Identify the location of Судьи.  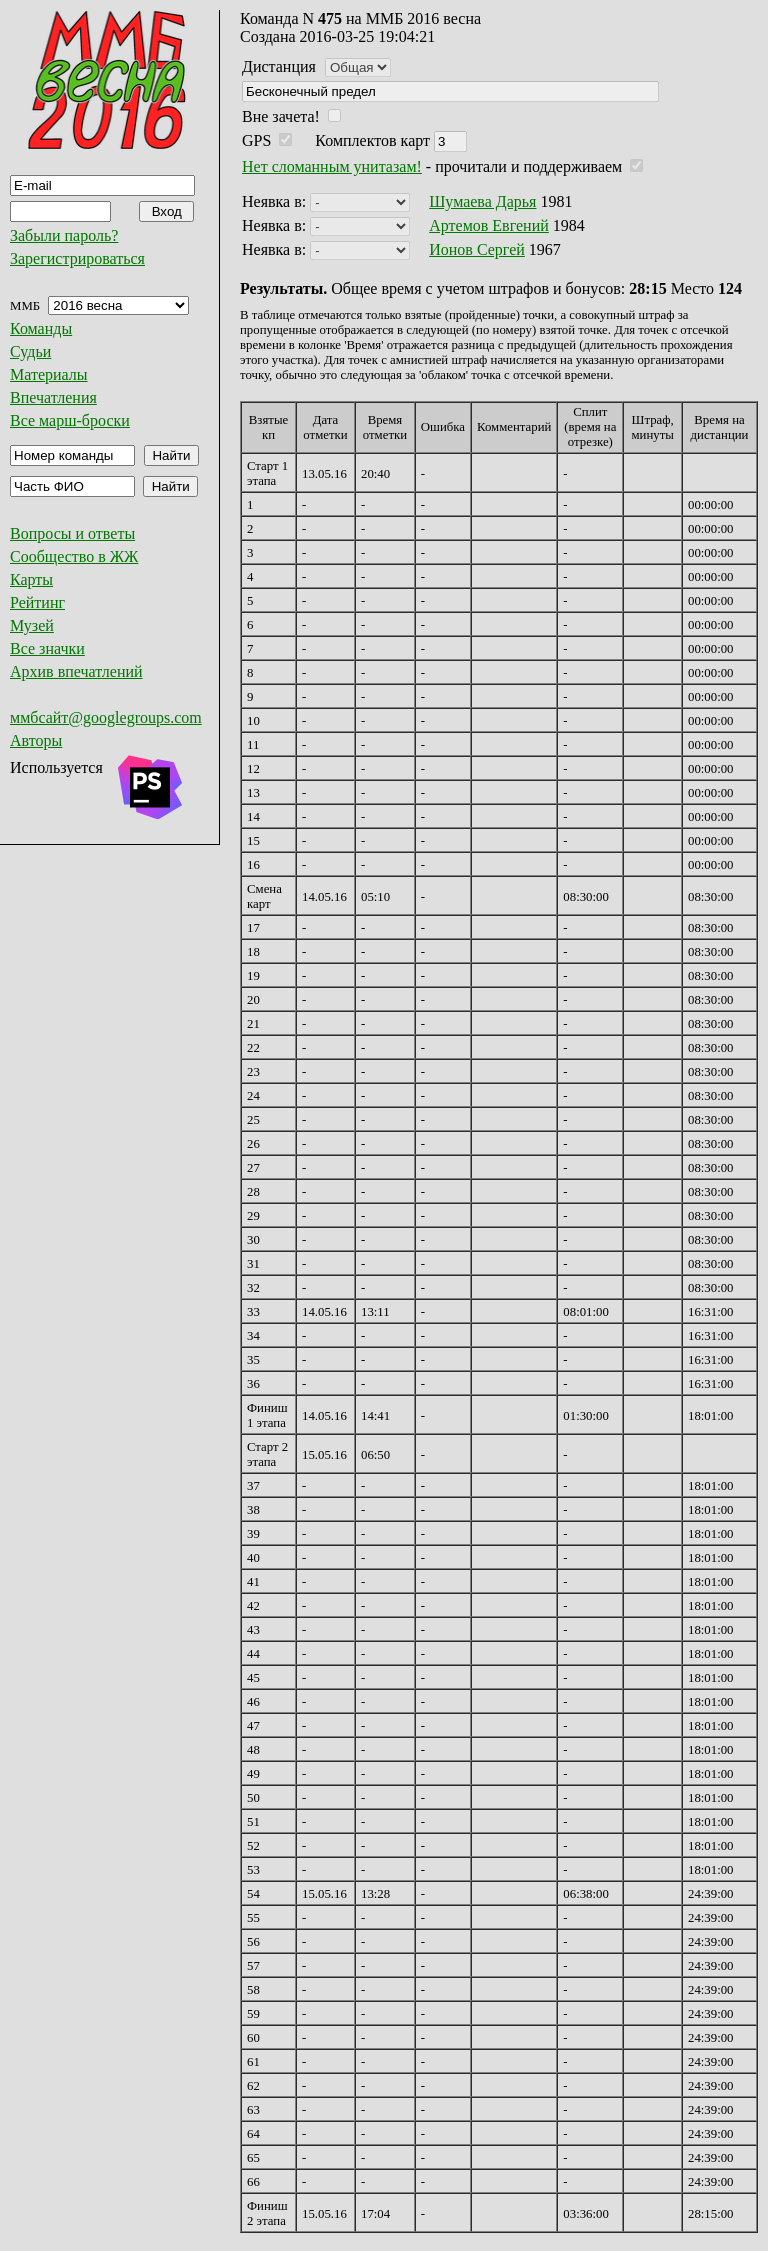
(30, 351).